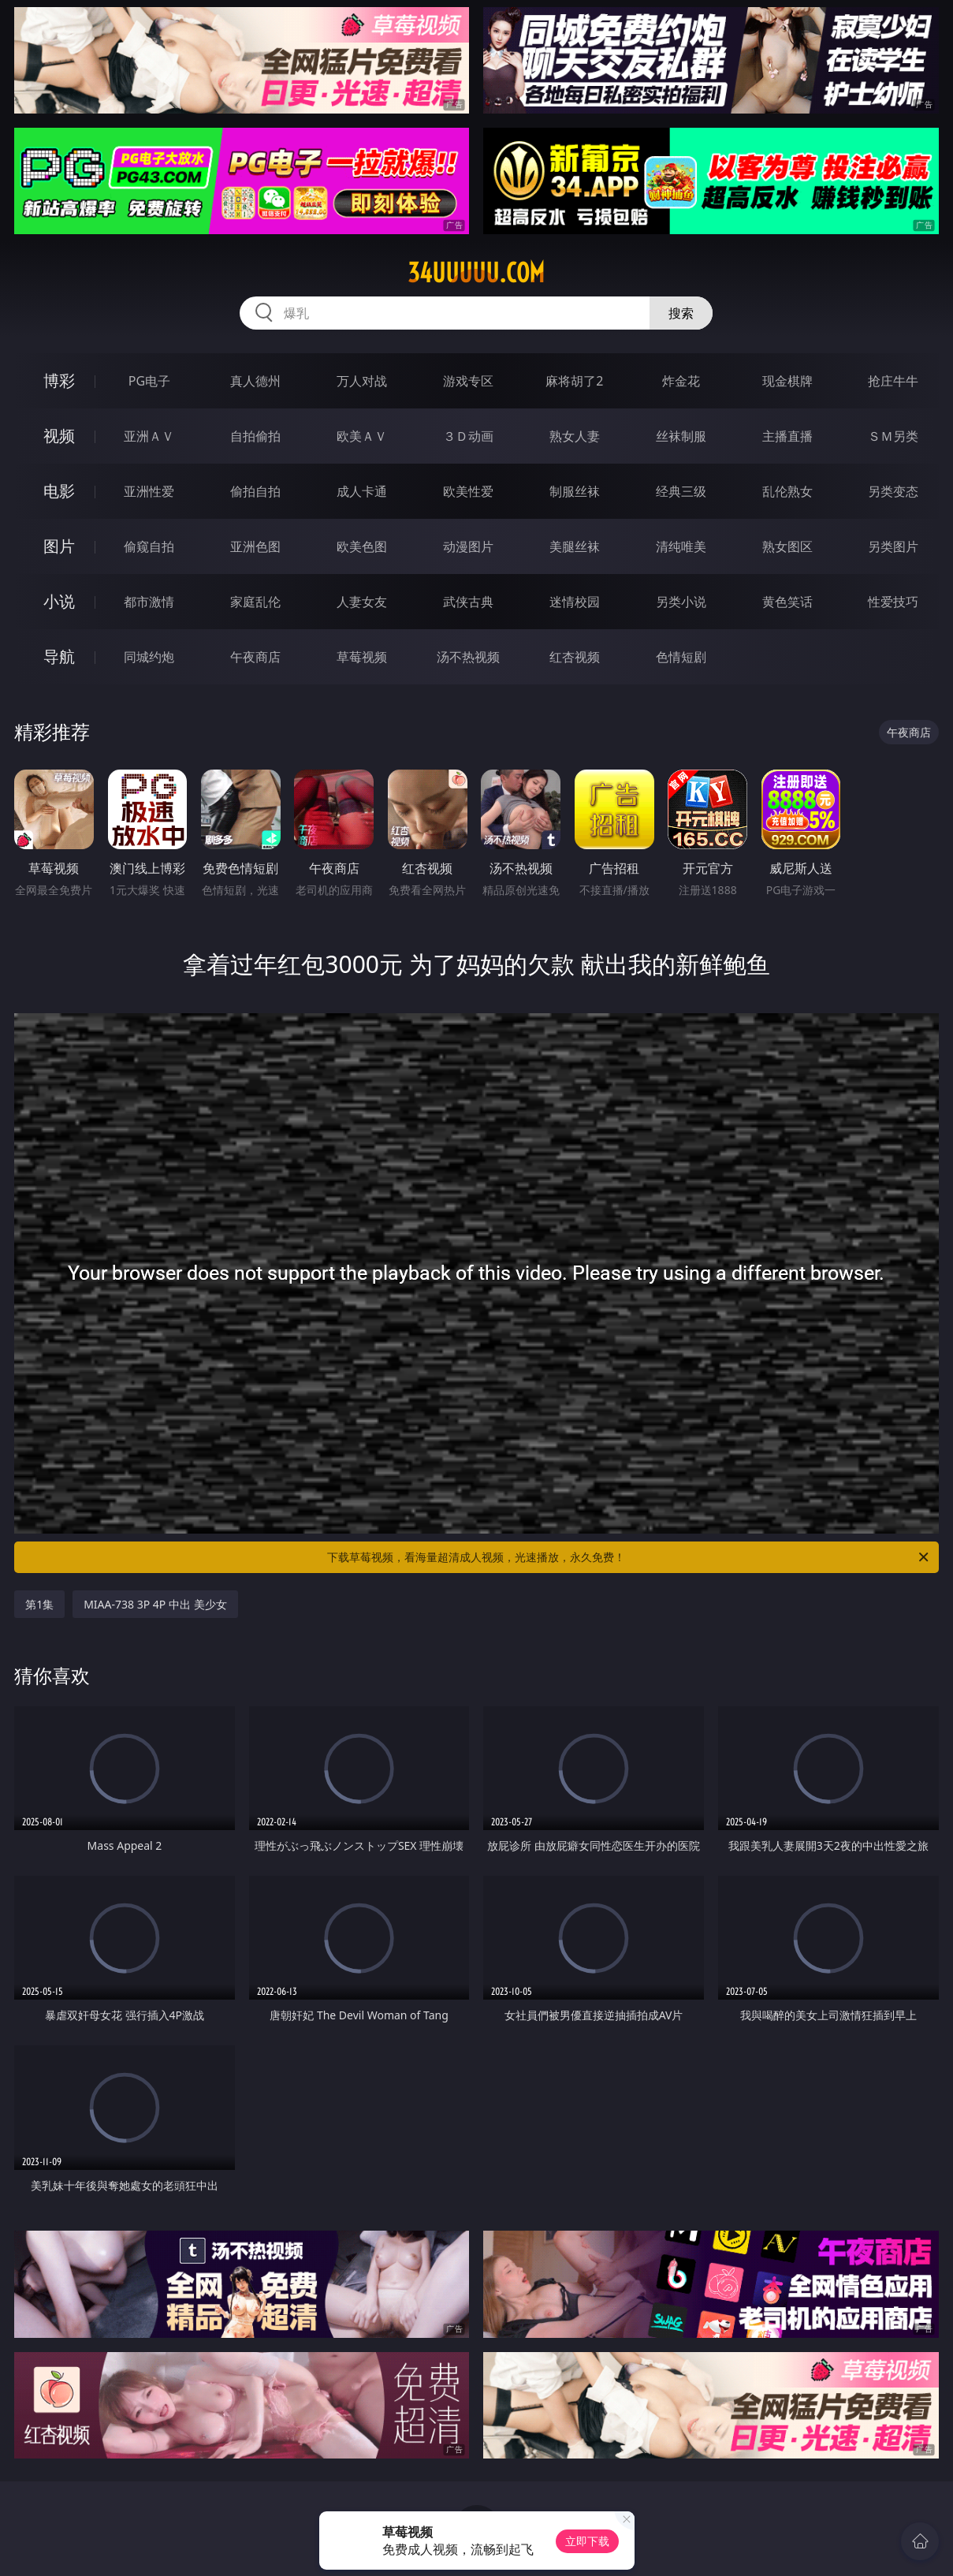 The width and height of the screenshot is (953, 2576). Describe the element at coordinates (476, 273) in the screenshot. I see `34uuuuu.com` at that location.